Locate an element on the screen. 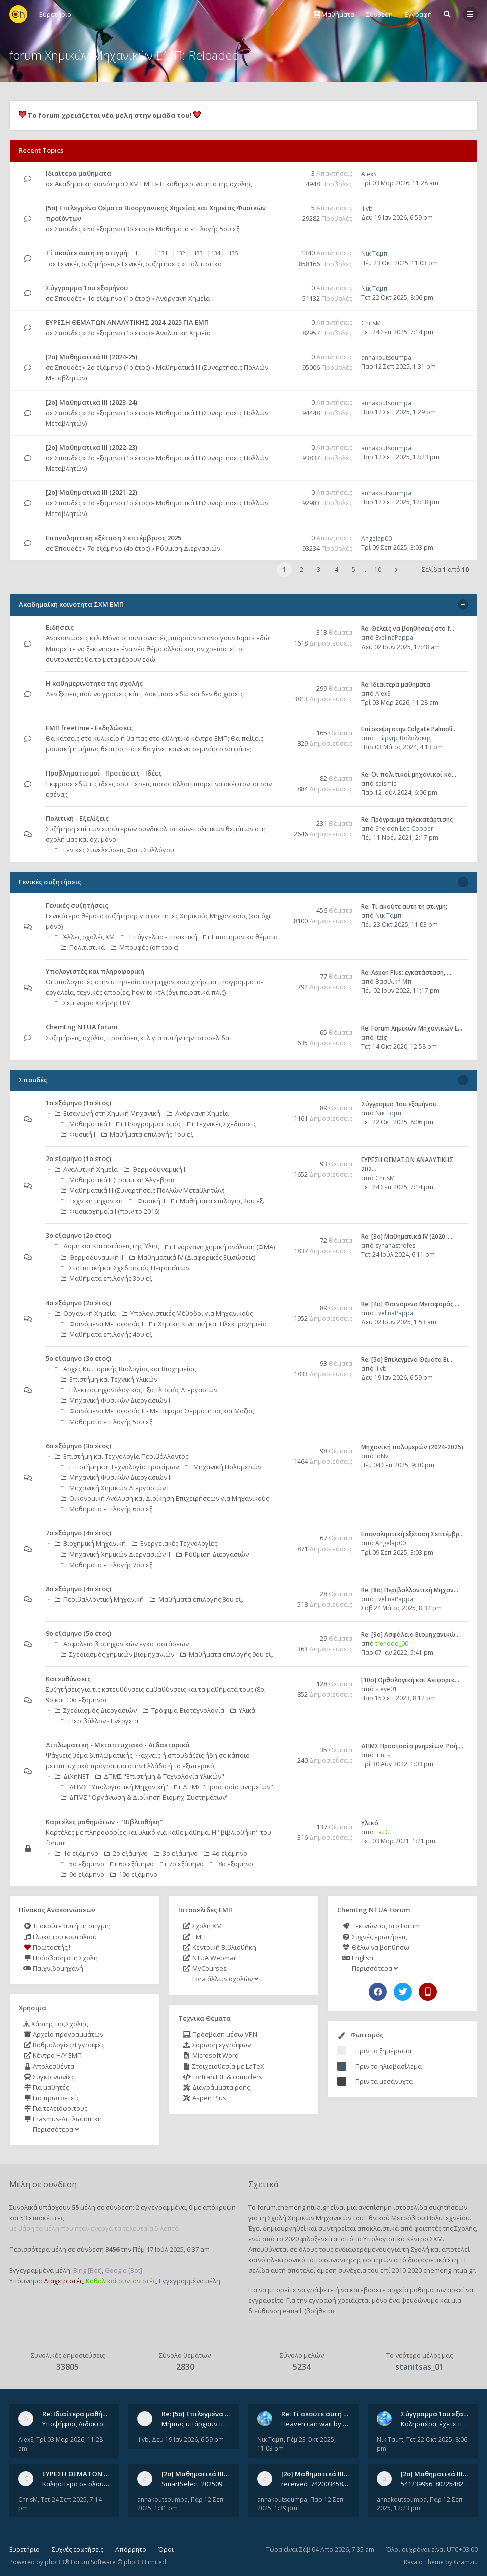 The image size is (487, 2576). Όροι is located at coordinates (166, 2549).